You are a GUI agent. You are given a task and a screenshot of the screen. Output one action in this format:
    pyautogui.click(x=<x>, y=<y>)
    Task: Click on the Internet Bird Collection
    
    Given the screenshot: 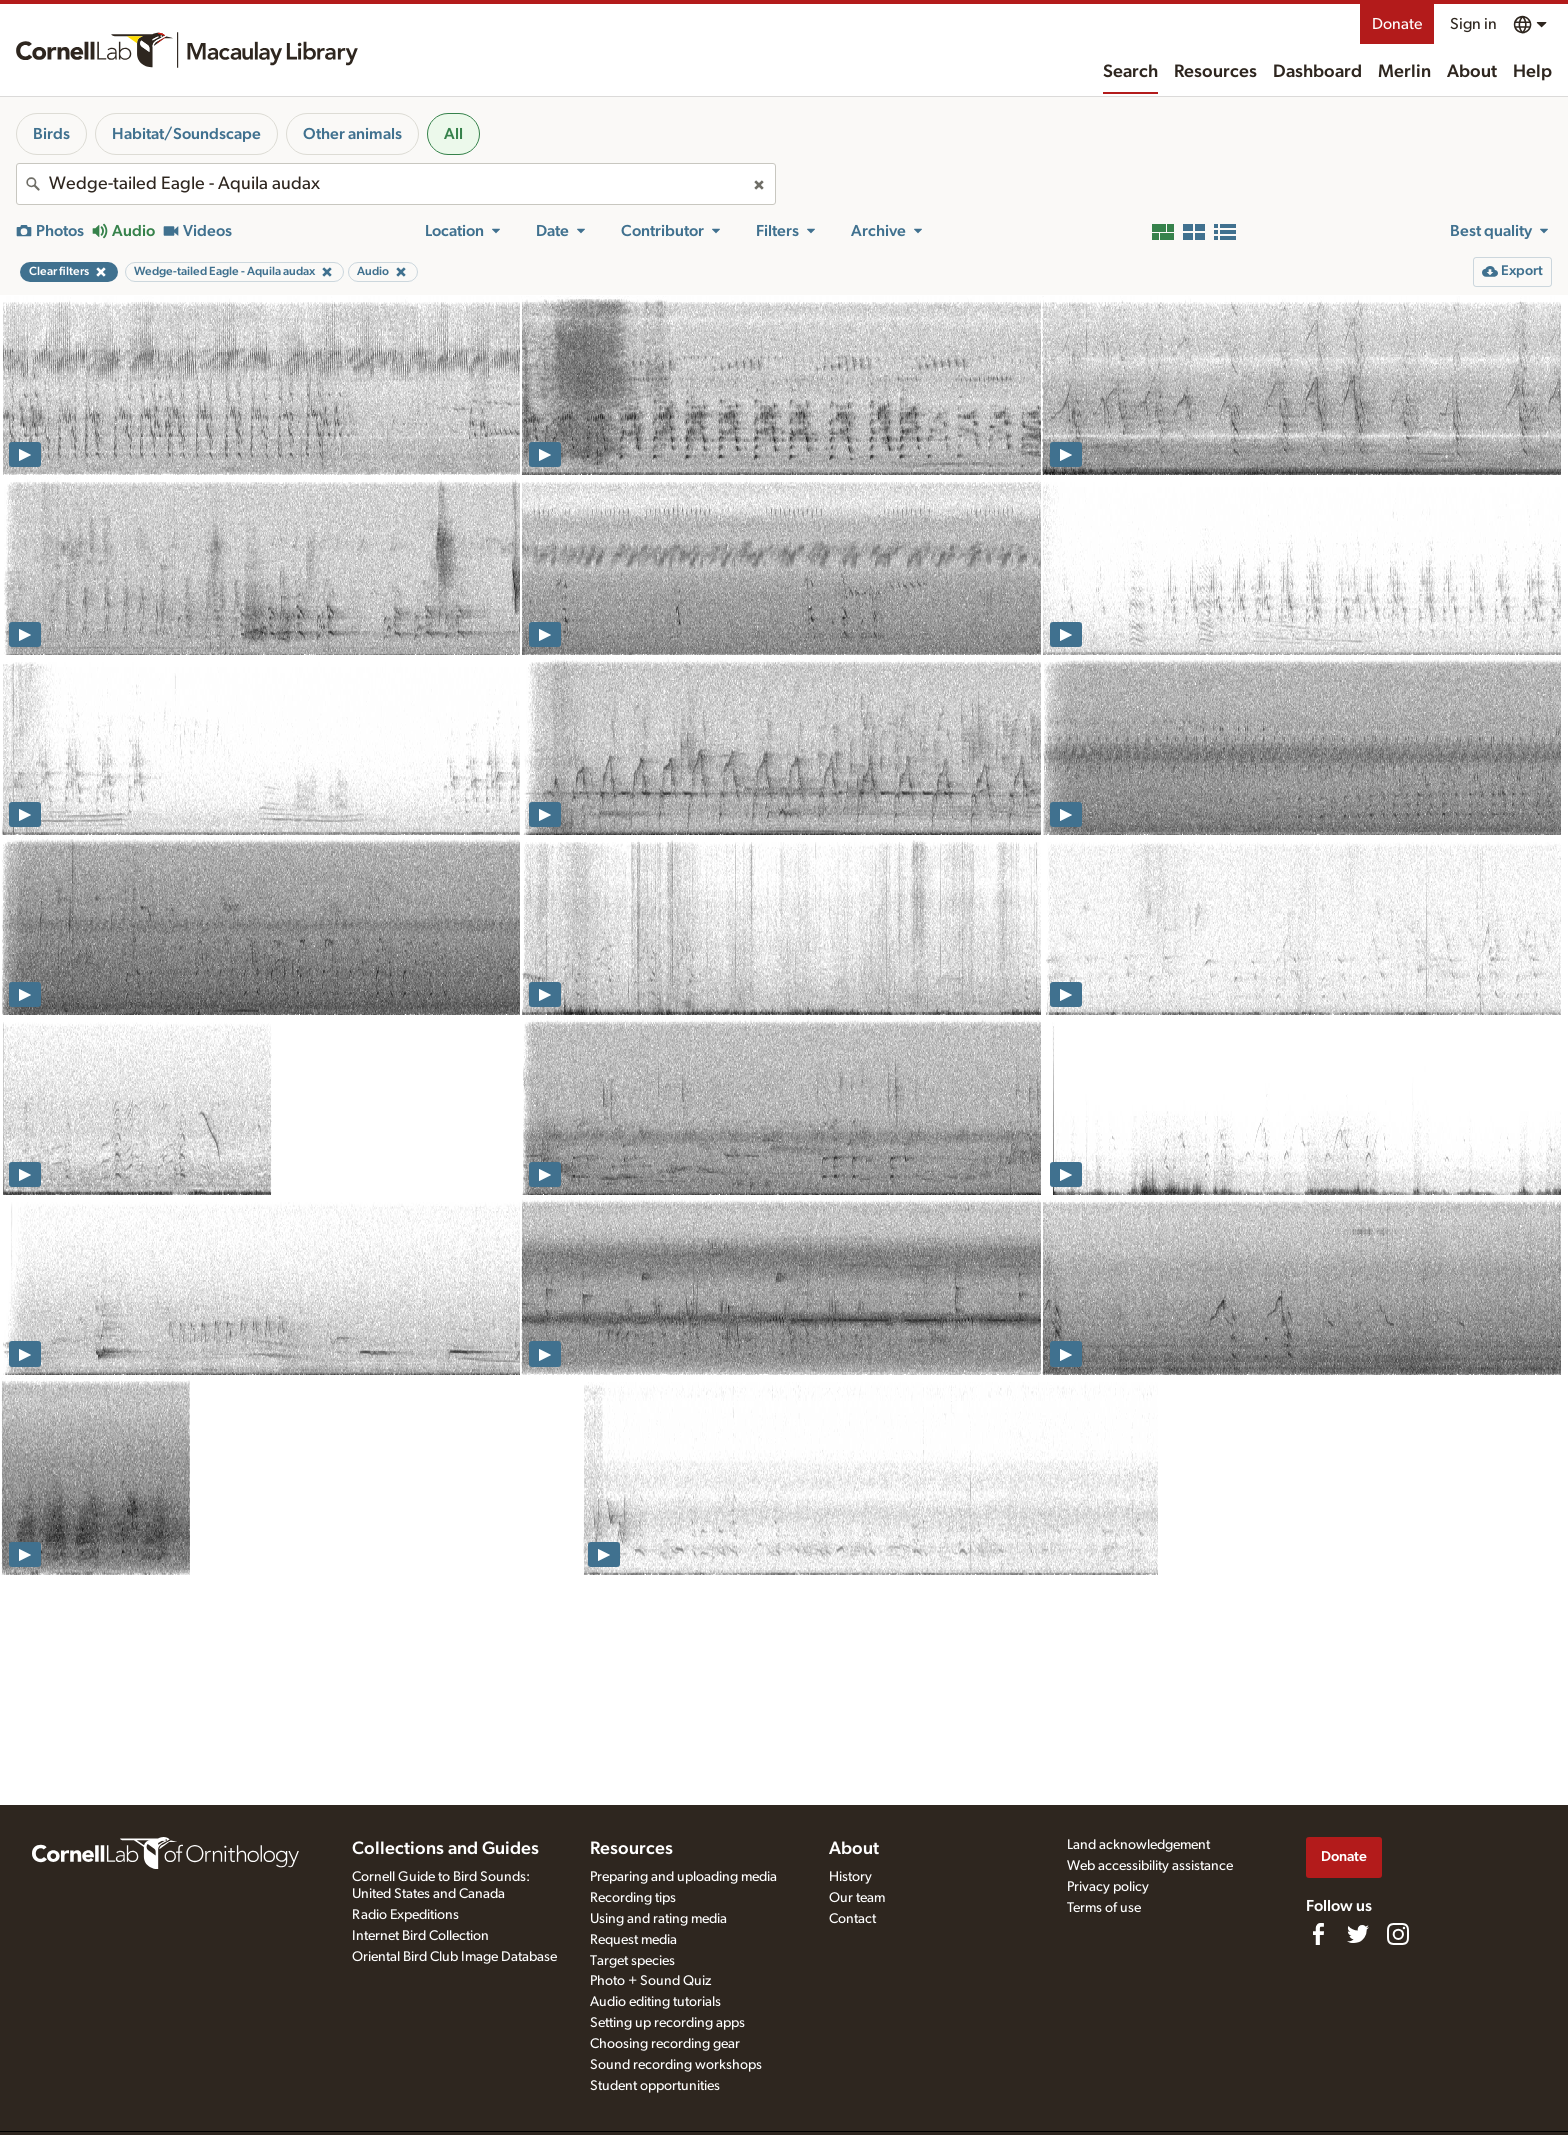 What is the action you would take?
    pyautogui.click(x=420, y=1936)
    